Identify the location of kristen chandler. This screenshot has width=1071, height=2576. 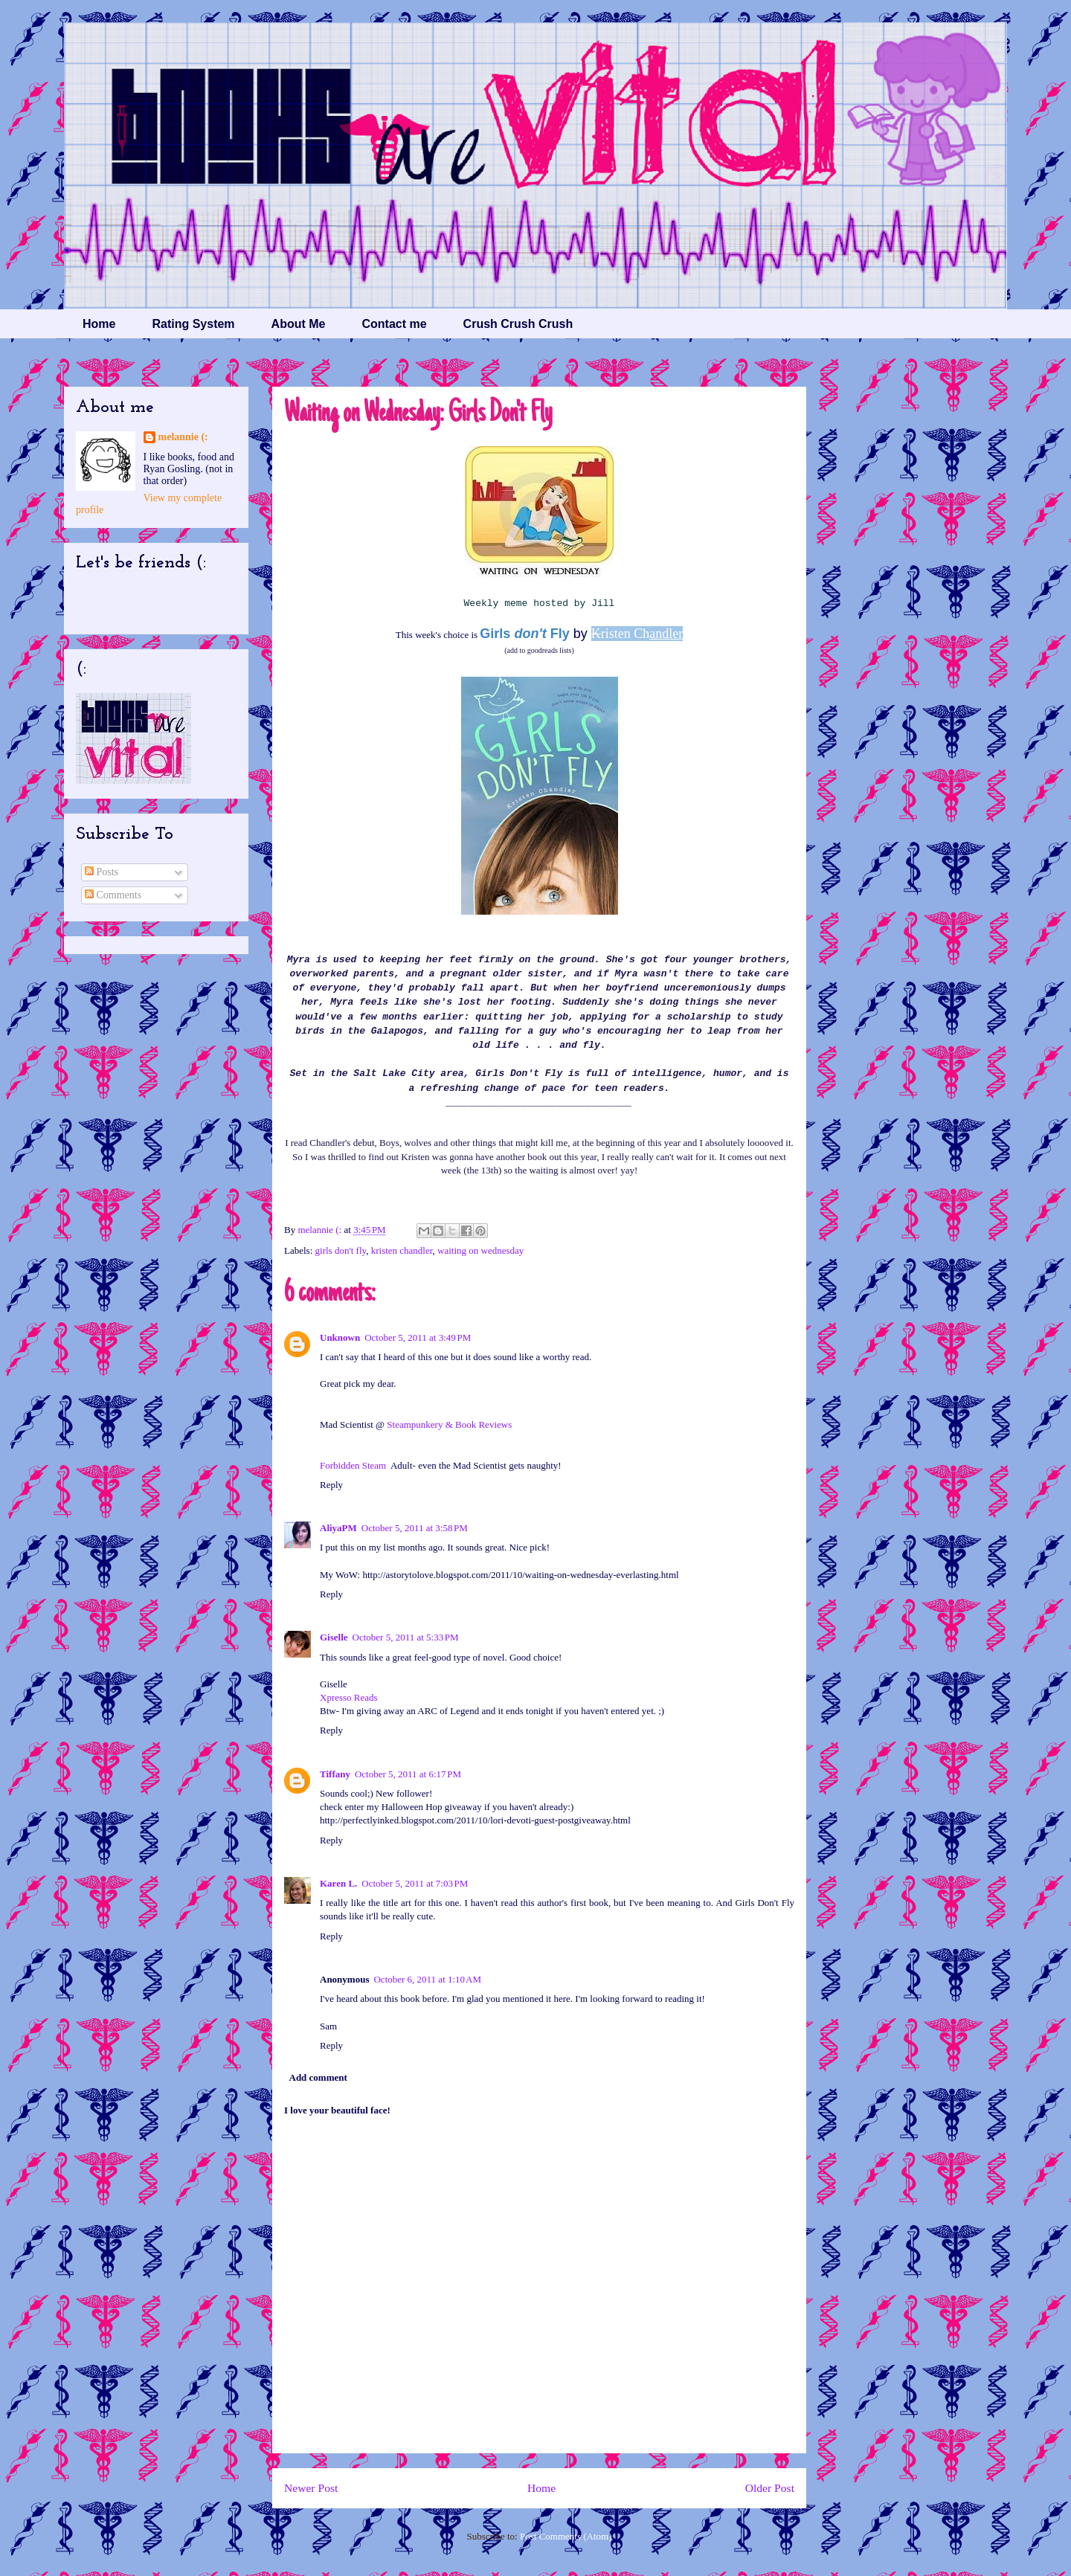
(402, 1250).